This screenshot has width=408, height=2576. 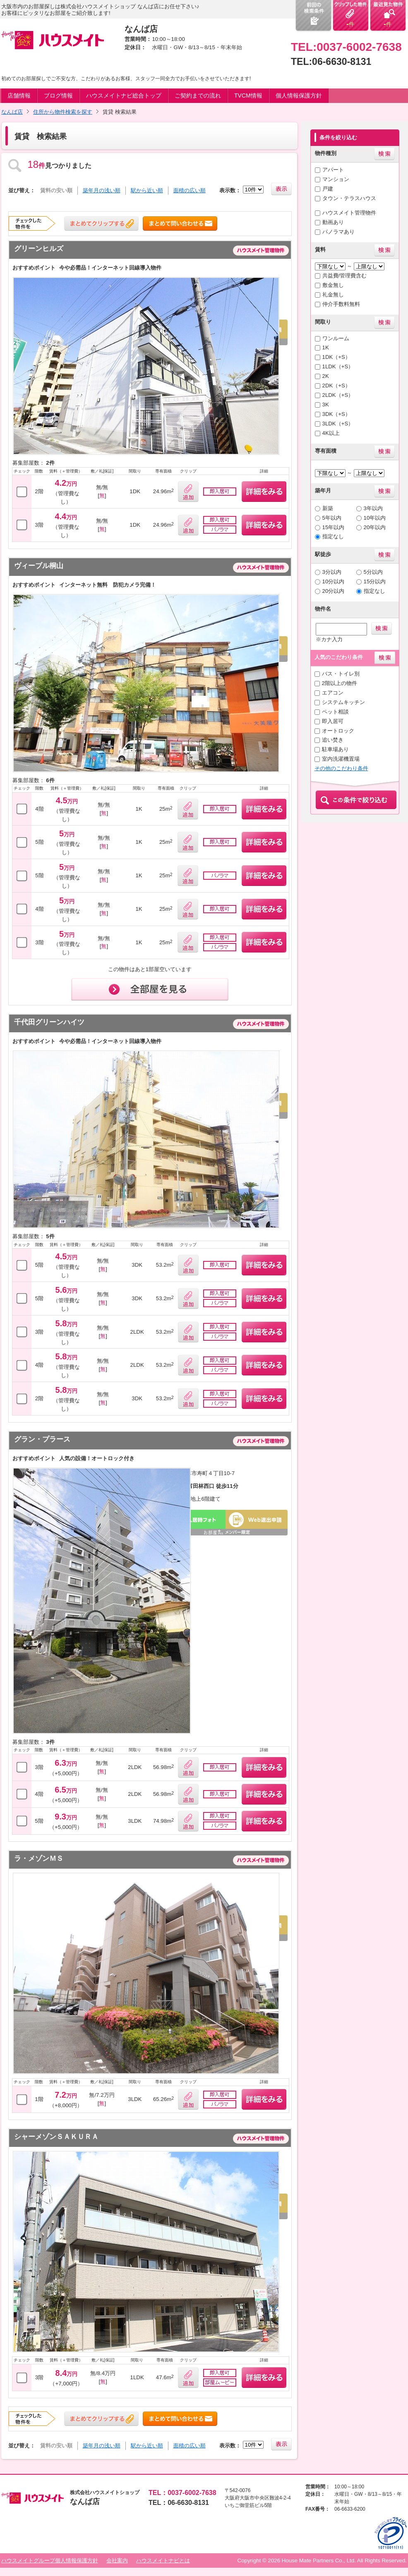 What do you see at coordinates (349, 198) in the screenshot?
I see `タウン・テラスハウス` at bounding box center [349, 198].